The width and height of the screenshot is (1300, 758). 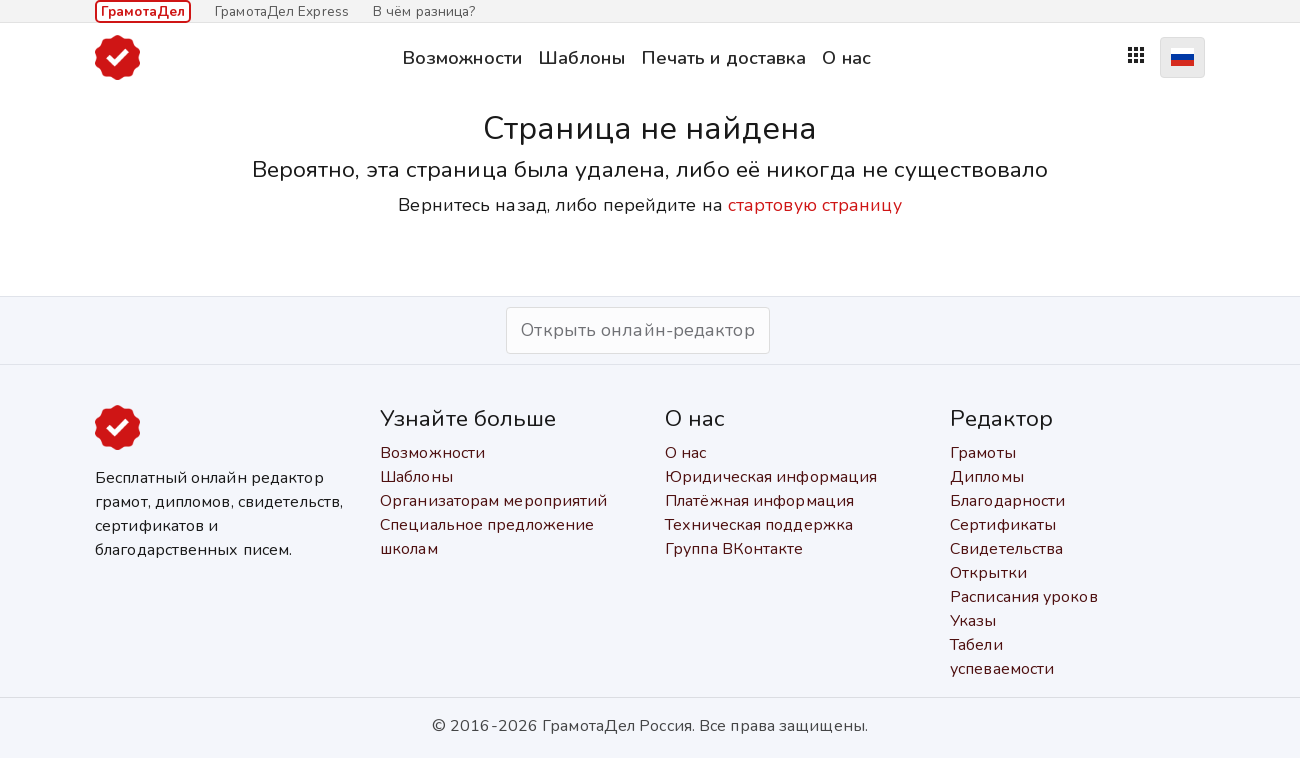 I want to click on Группа ВКонтакте, so click(x=734, y=549).